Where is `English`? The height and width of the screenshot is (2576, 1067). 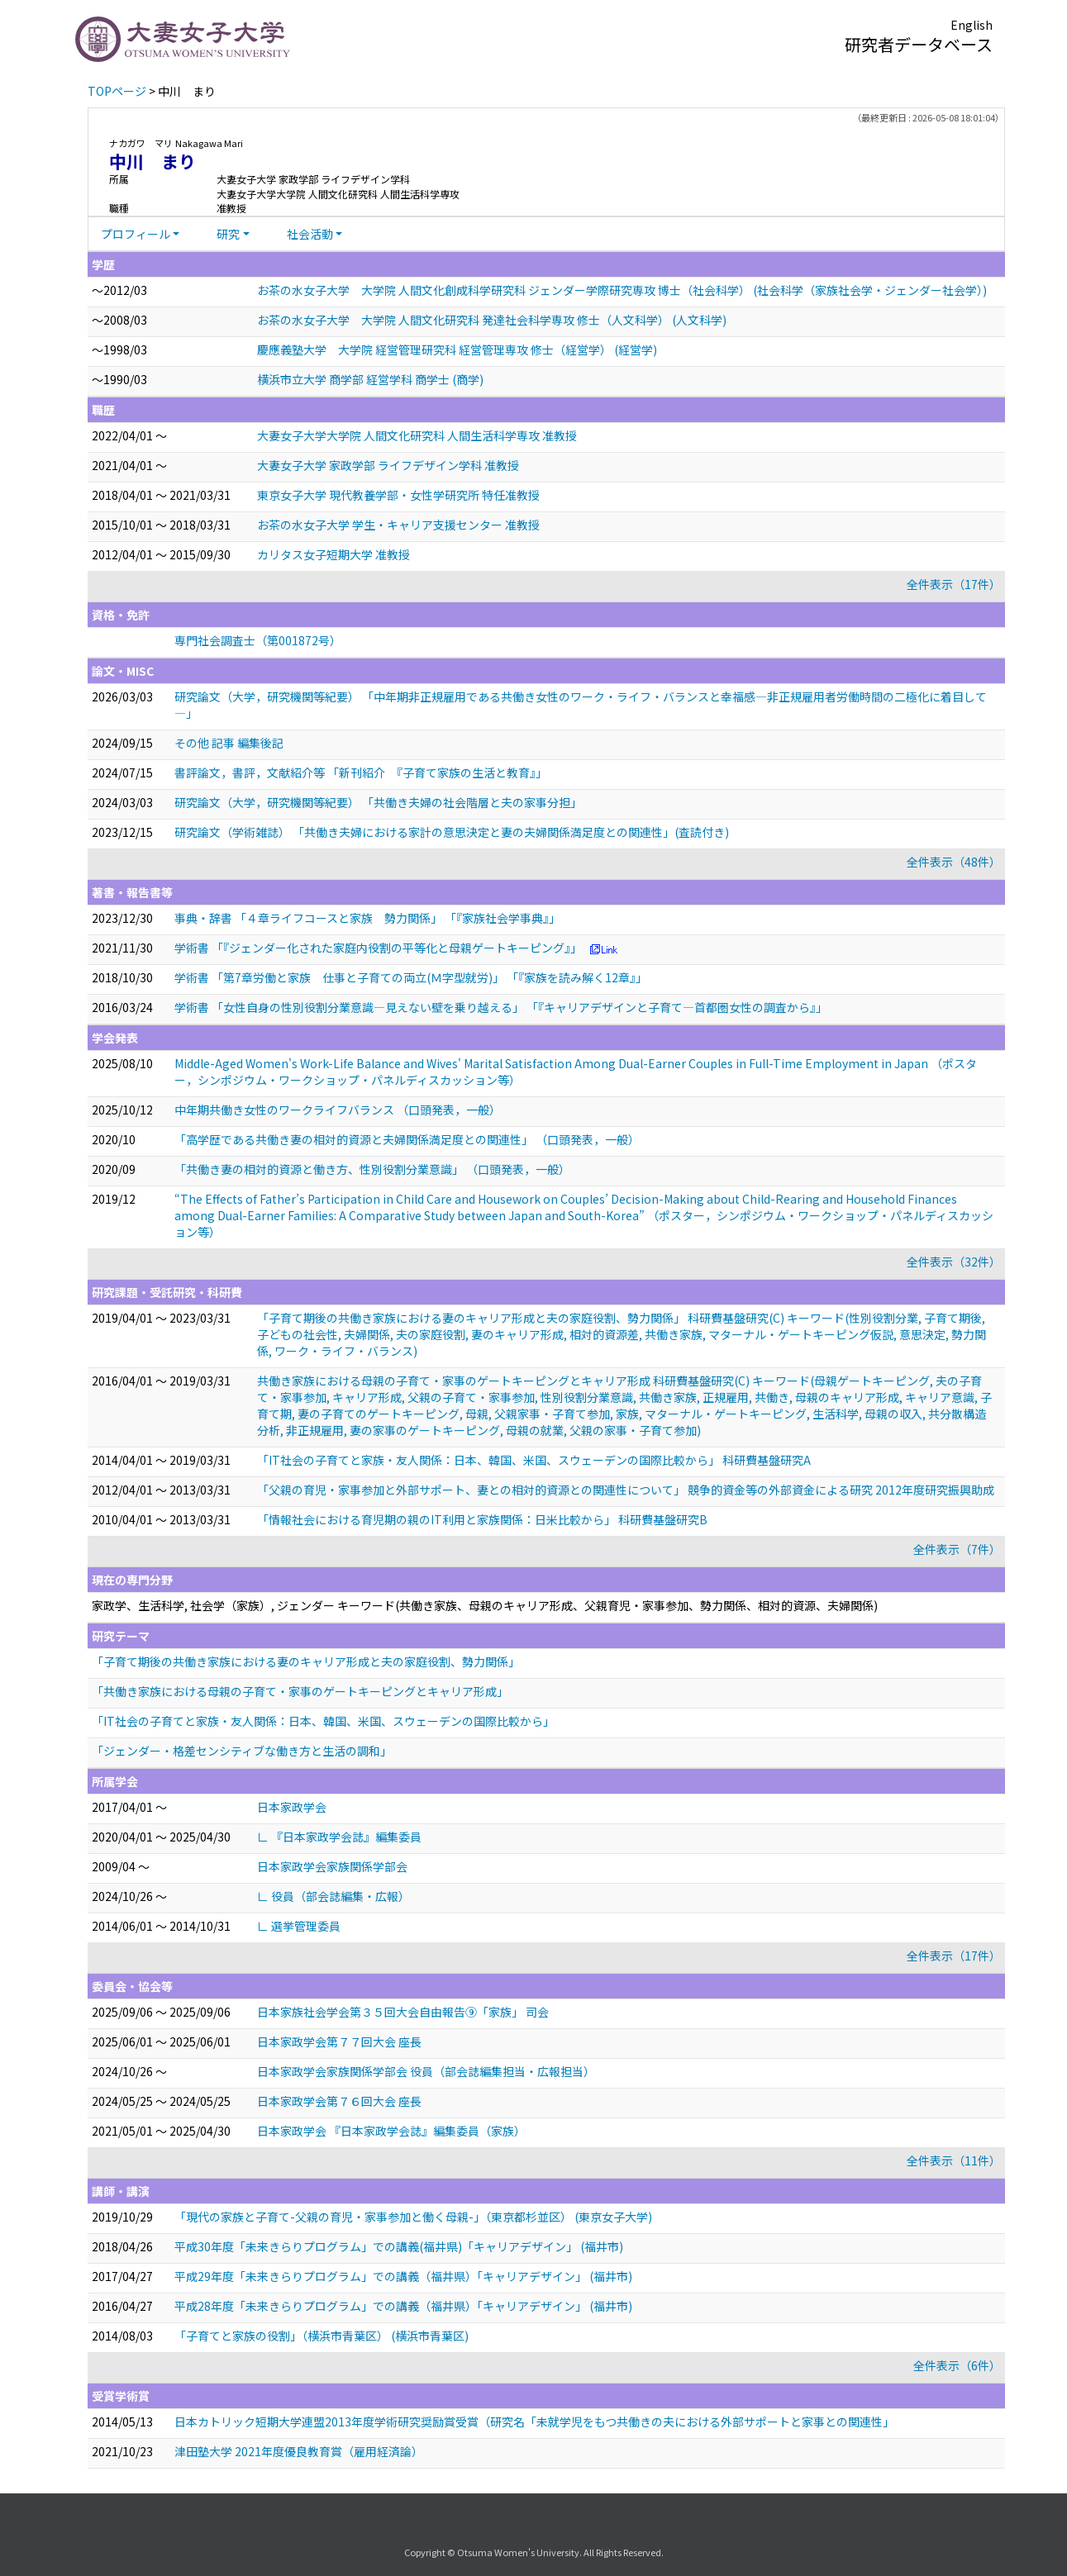
English is located at coordinates (971, 25).